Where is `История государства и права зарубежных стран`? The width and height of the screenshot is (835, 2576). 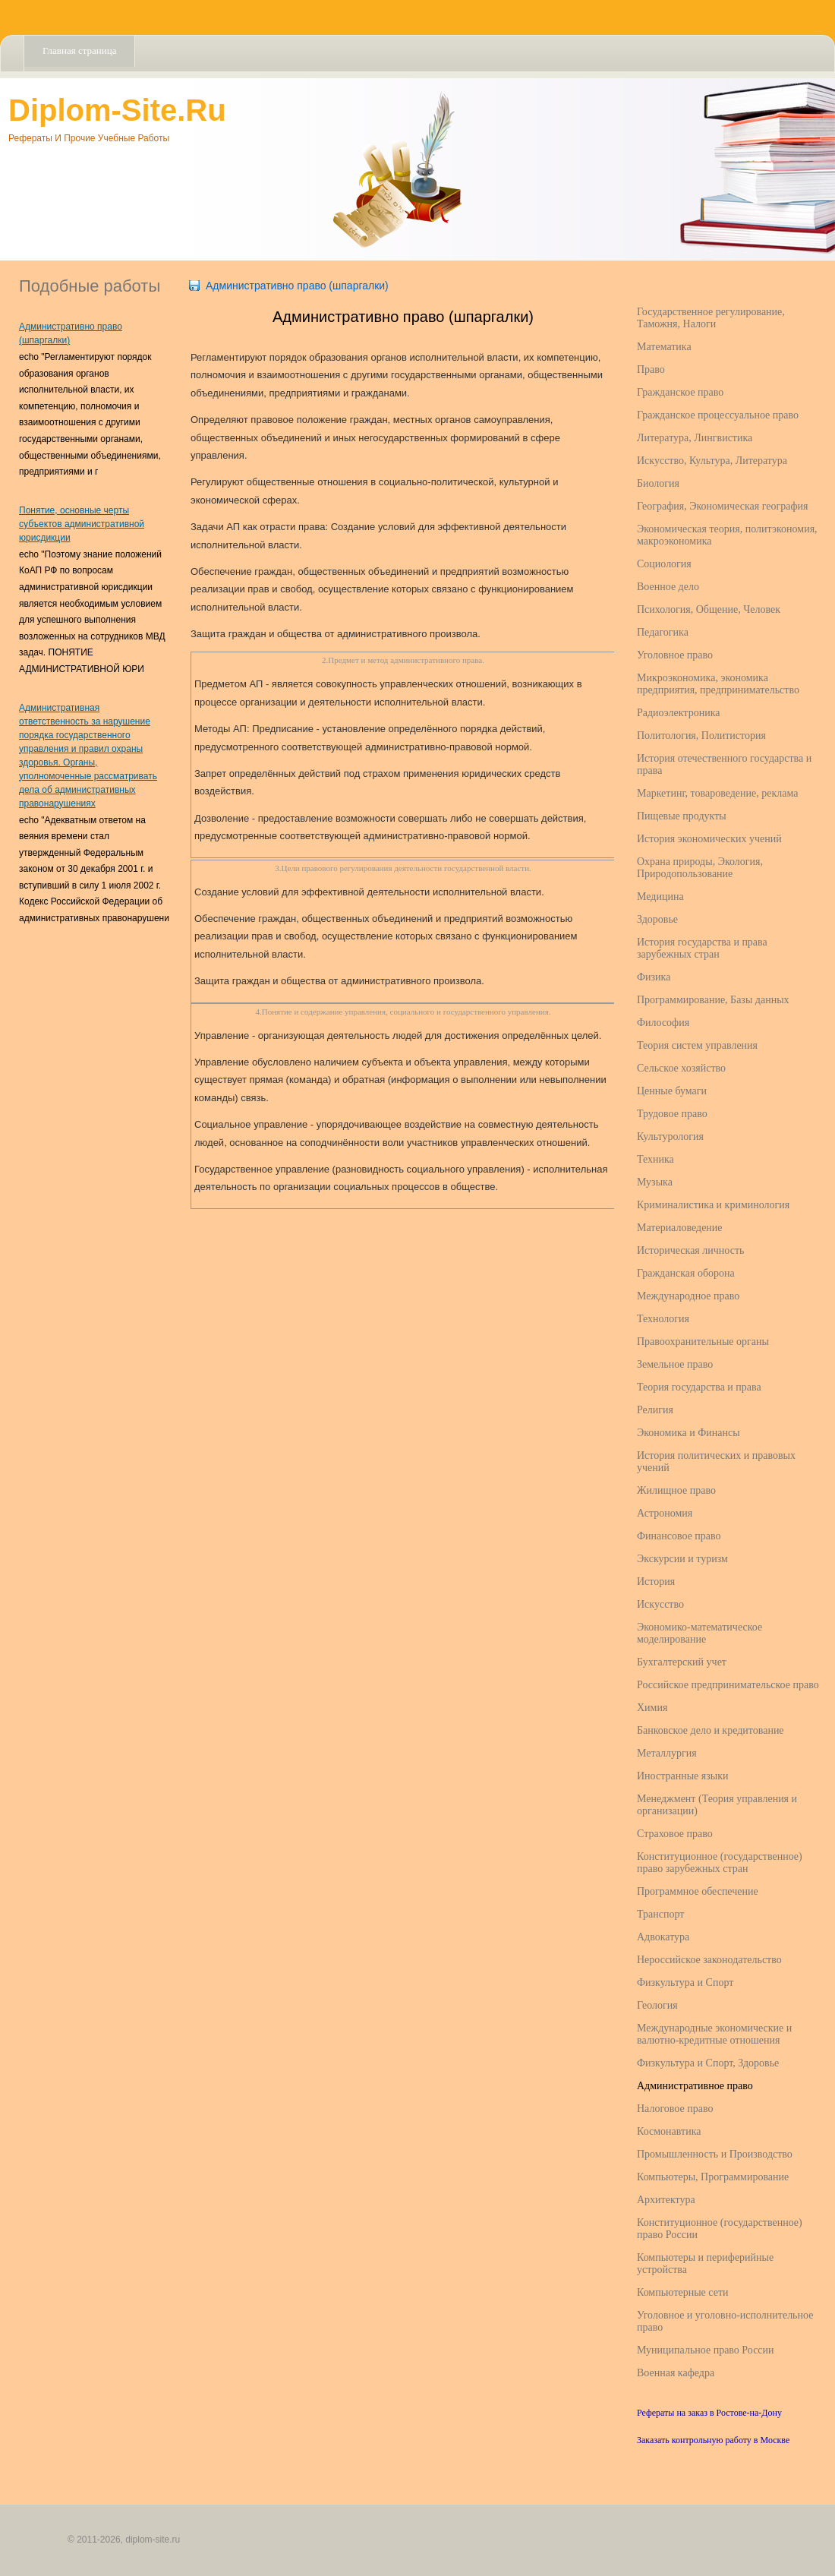 История государства и права зарубежных стран is located at coordinates (702, 948).